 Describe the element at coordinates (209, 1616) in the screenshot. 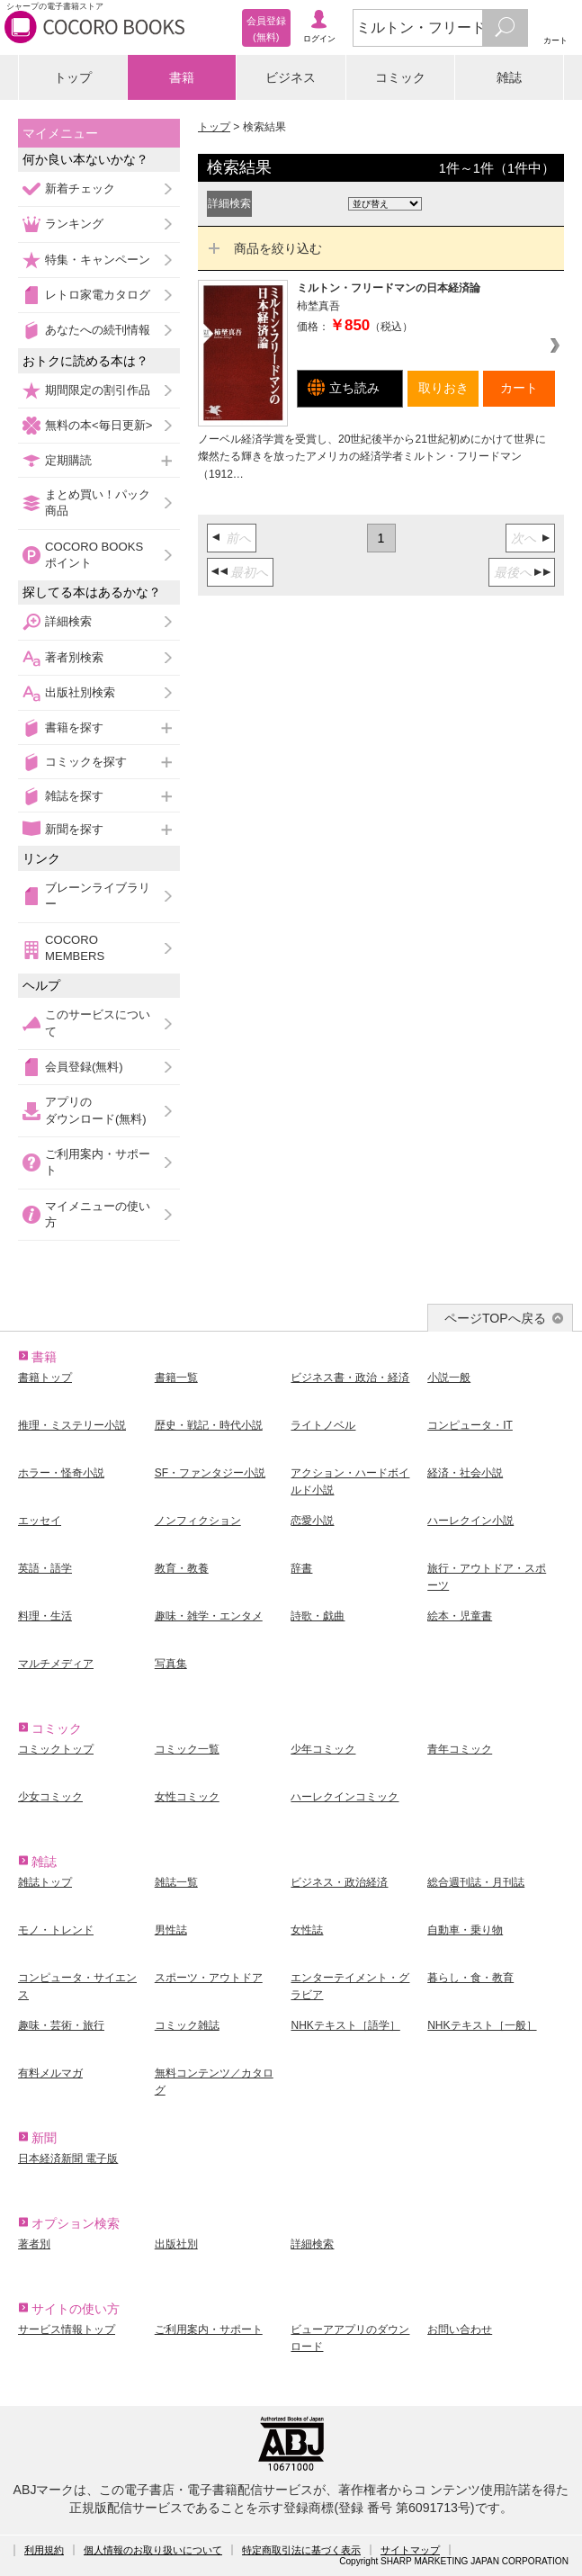

I see `趣味・雑学・エンタメ` at that location.